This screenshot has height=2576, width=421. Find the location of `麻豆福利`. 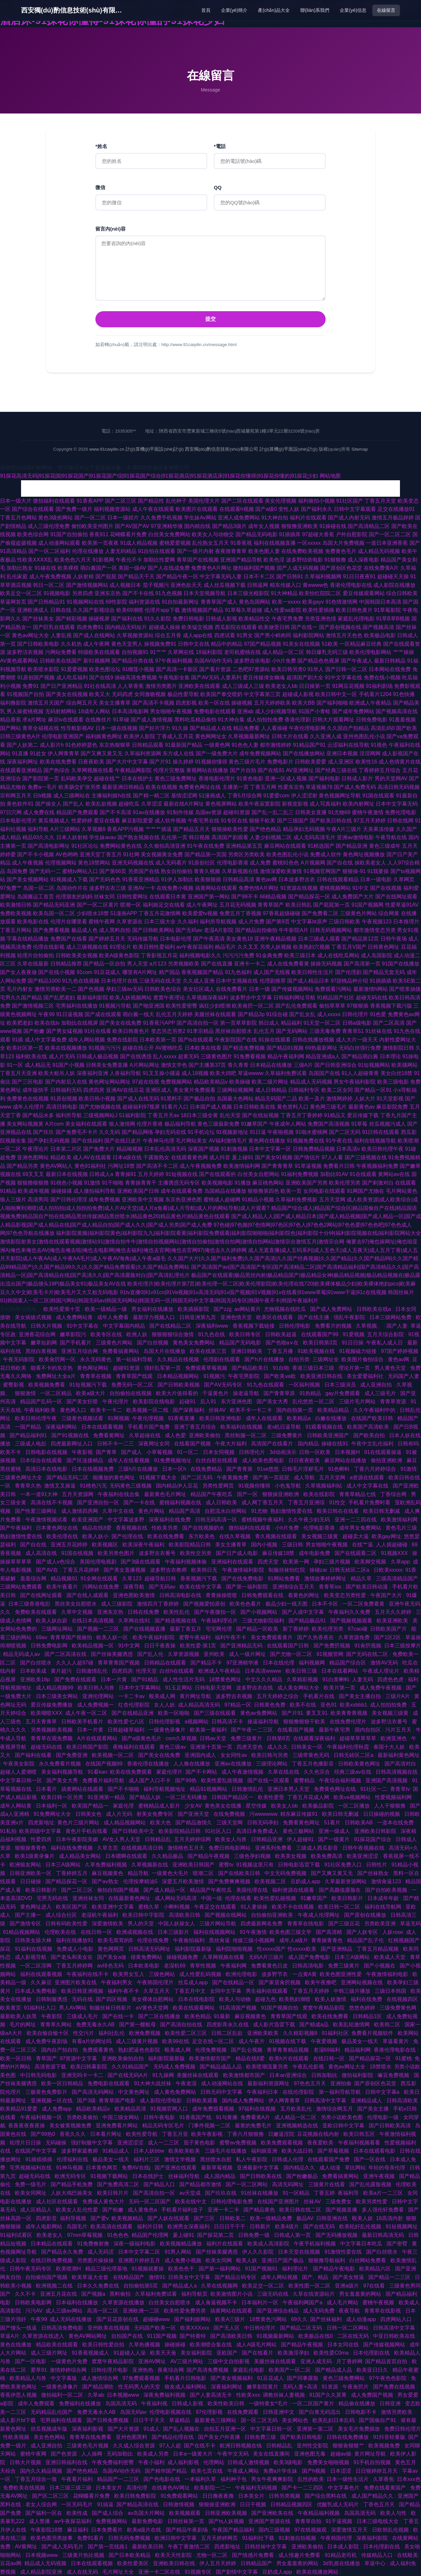

麻豆福利 is located at coordinates (77, 2530).